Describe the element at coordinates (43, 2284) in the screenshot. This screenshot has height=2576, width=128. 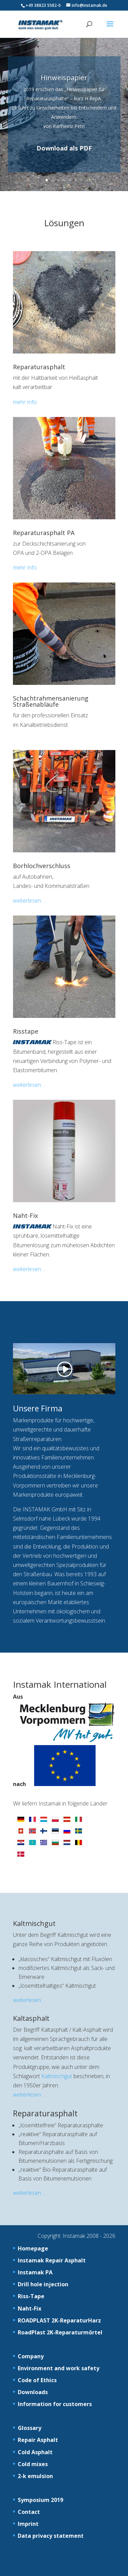
I see `Drill hole injection` at that location.